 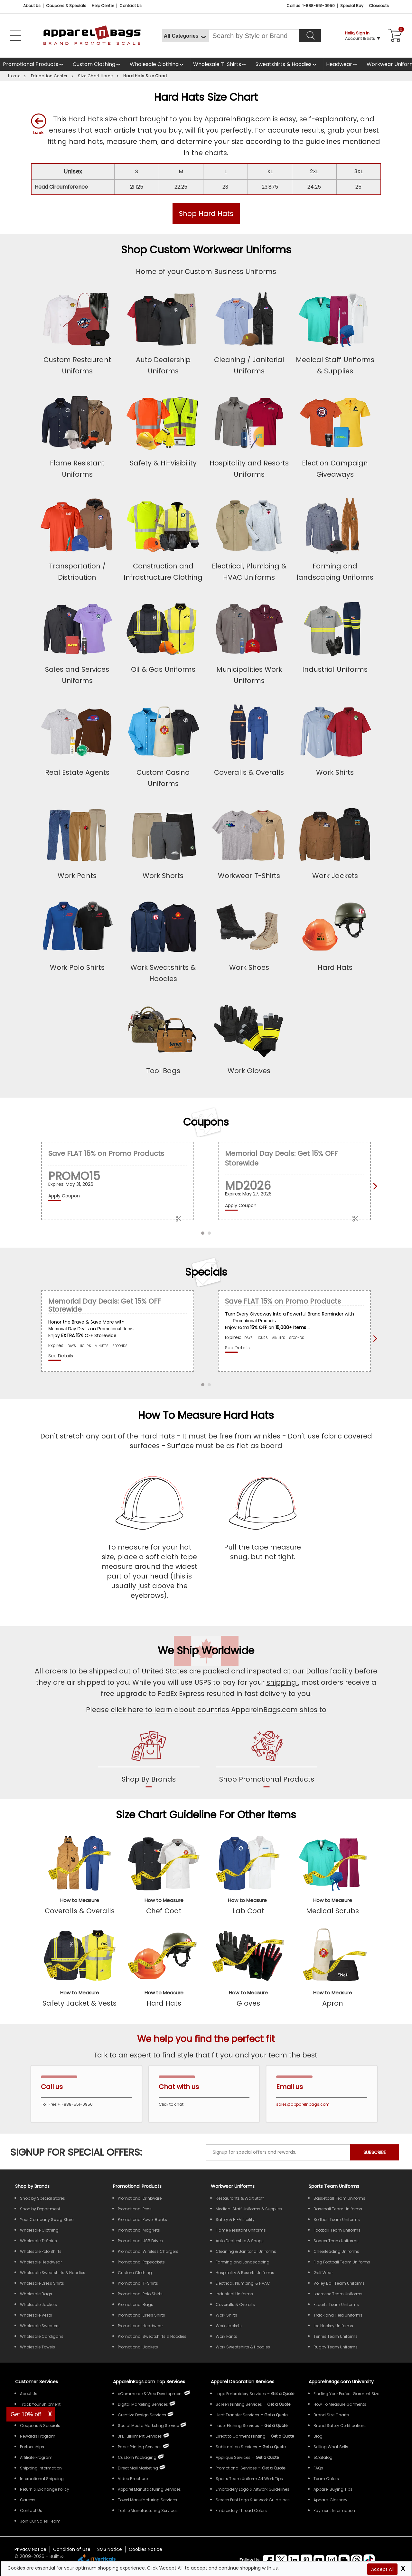 I want to click on eCatalog [ApparelnBags eCatalog], so click(x=323, y=2457).